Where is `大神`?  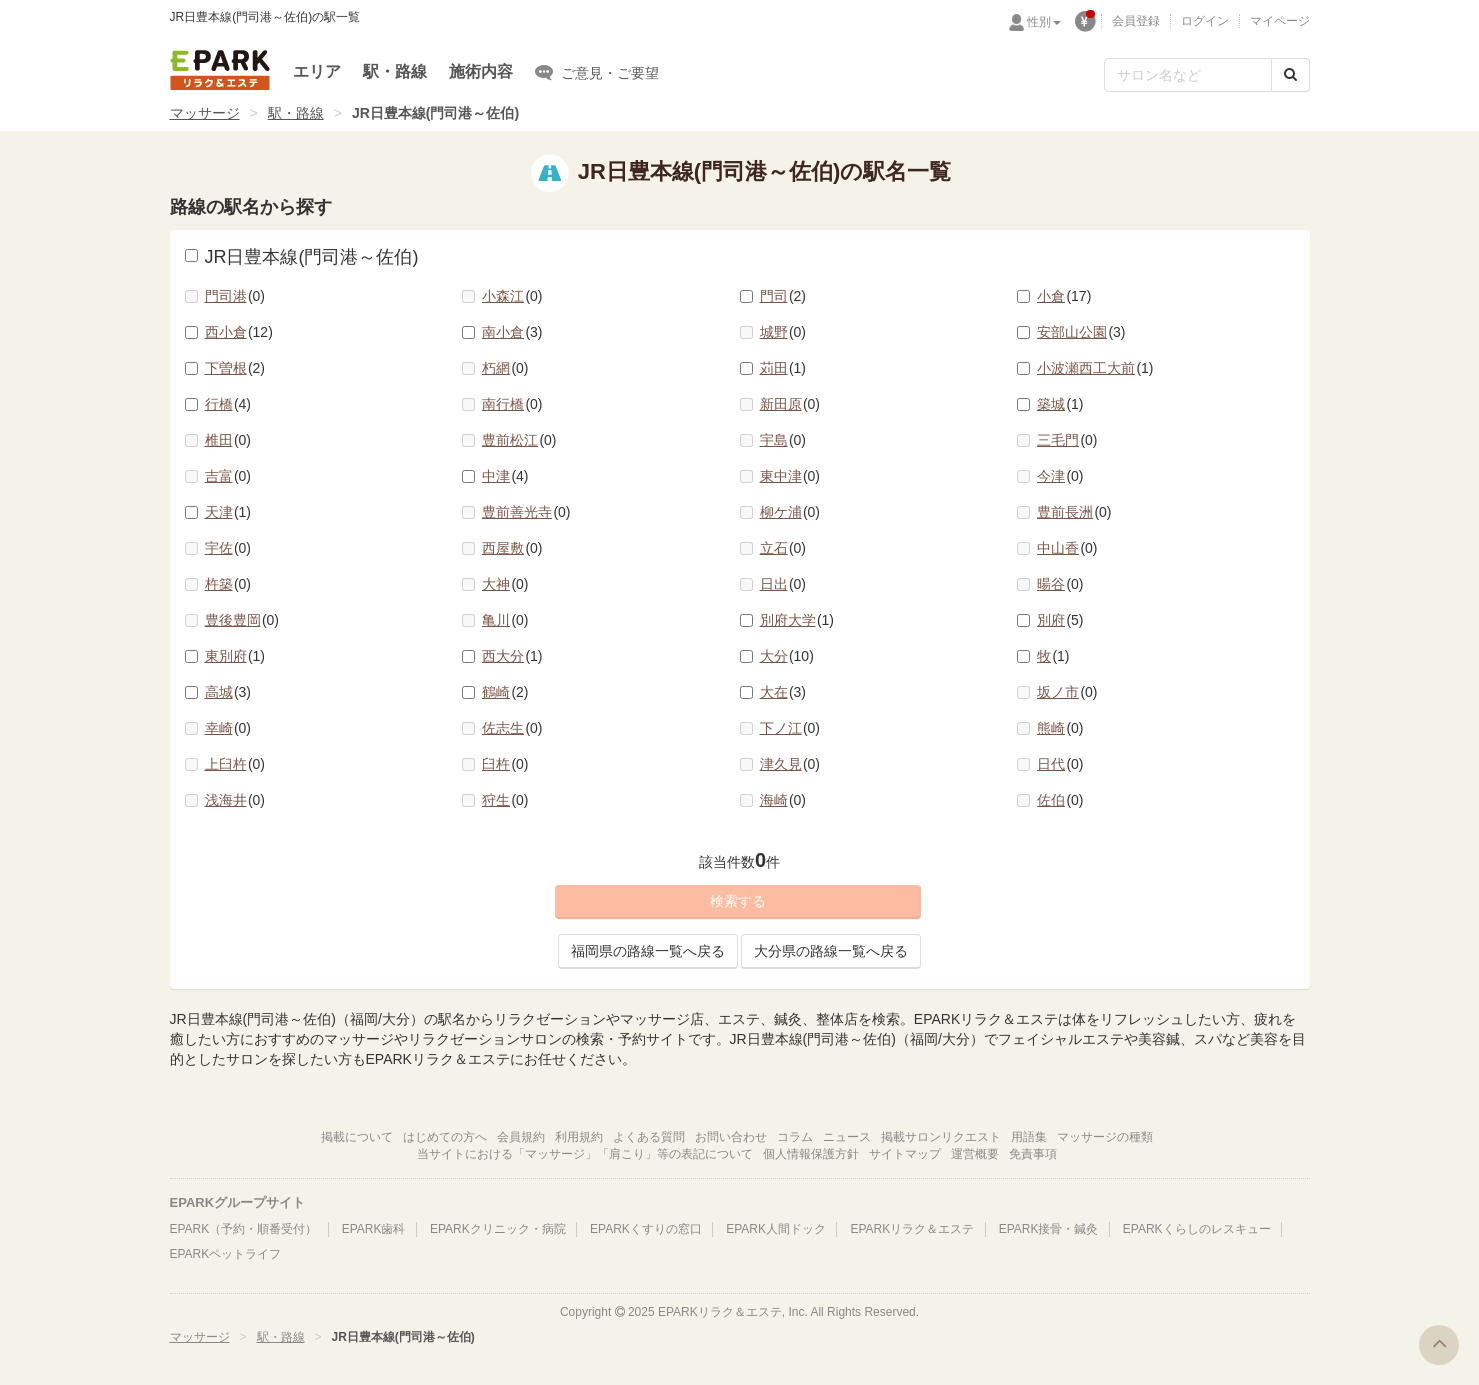 大神 is located at coordinates (505, 584).